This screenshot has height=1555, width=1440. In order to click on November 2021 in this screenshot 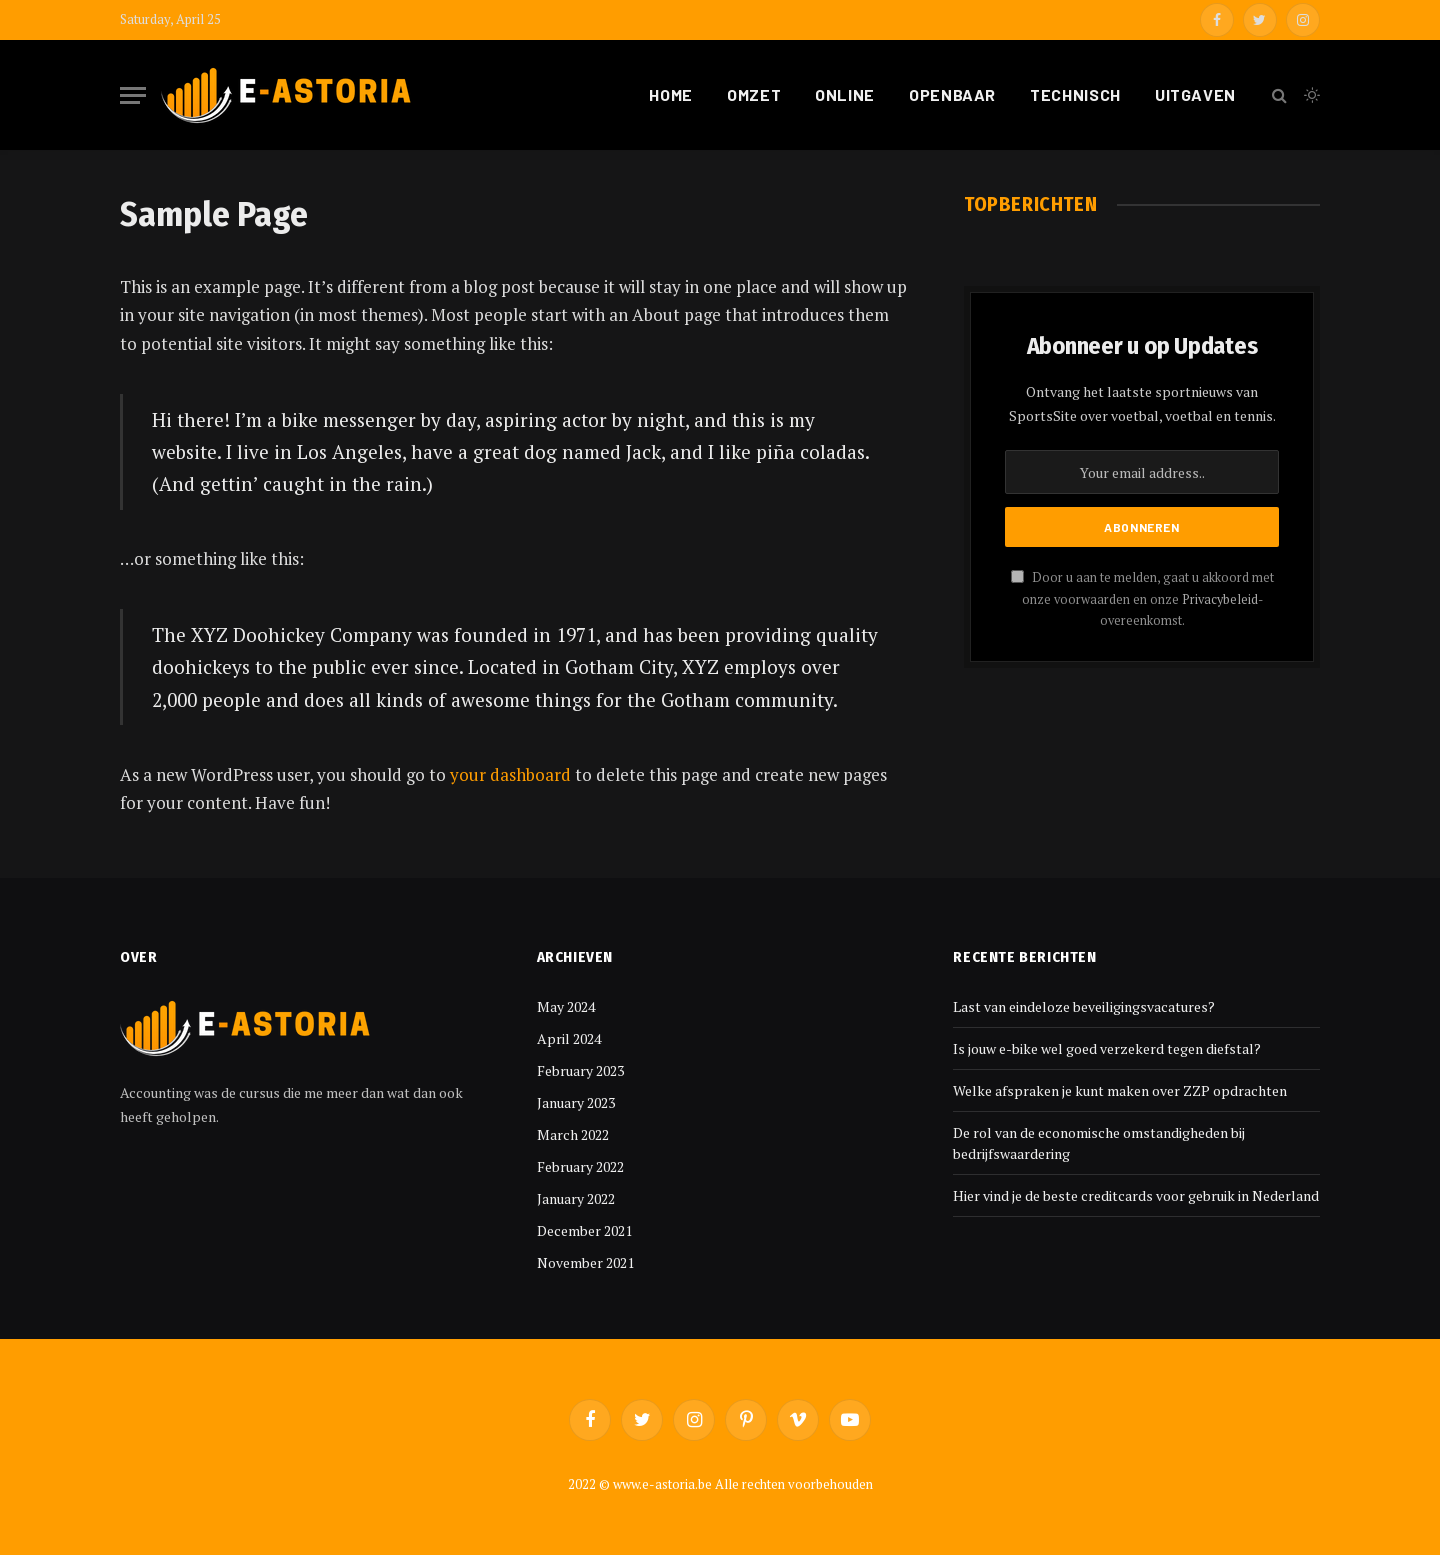, I will do `click(585, 1262)`.